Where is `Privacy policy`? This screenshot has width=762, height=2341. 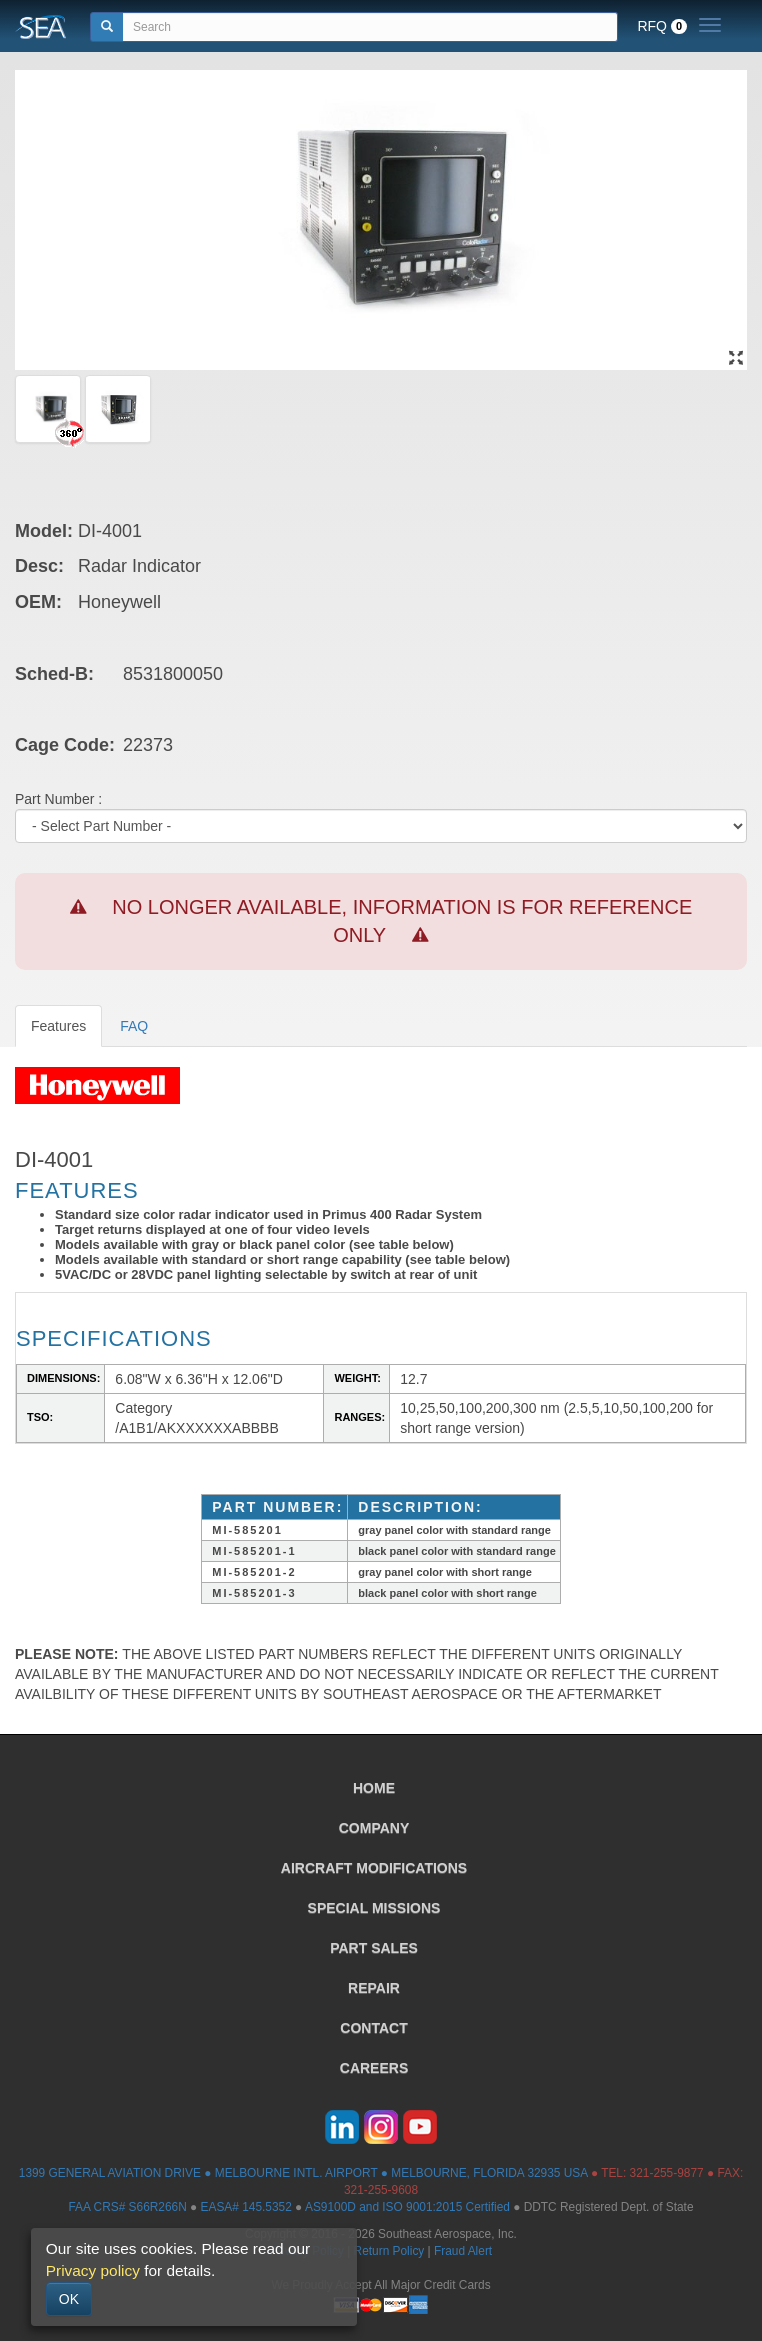
Privacy policy is located at coordinates (93, 2270).